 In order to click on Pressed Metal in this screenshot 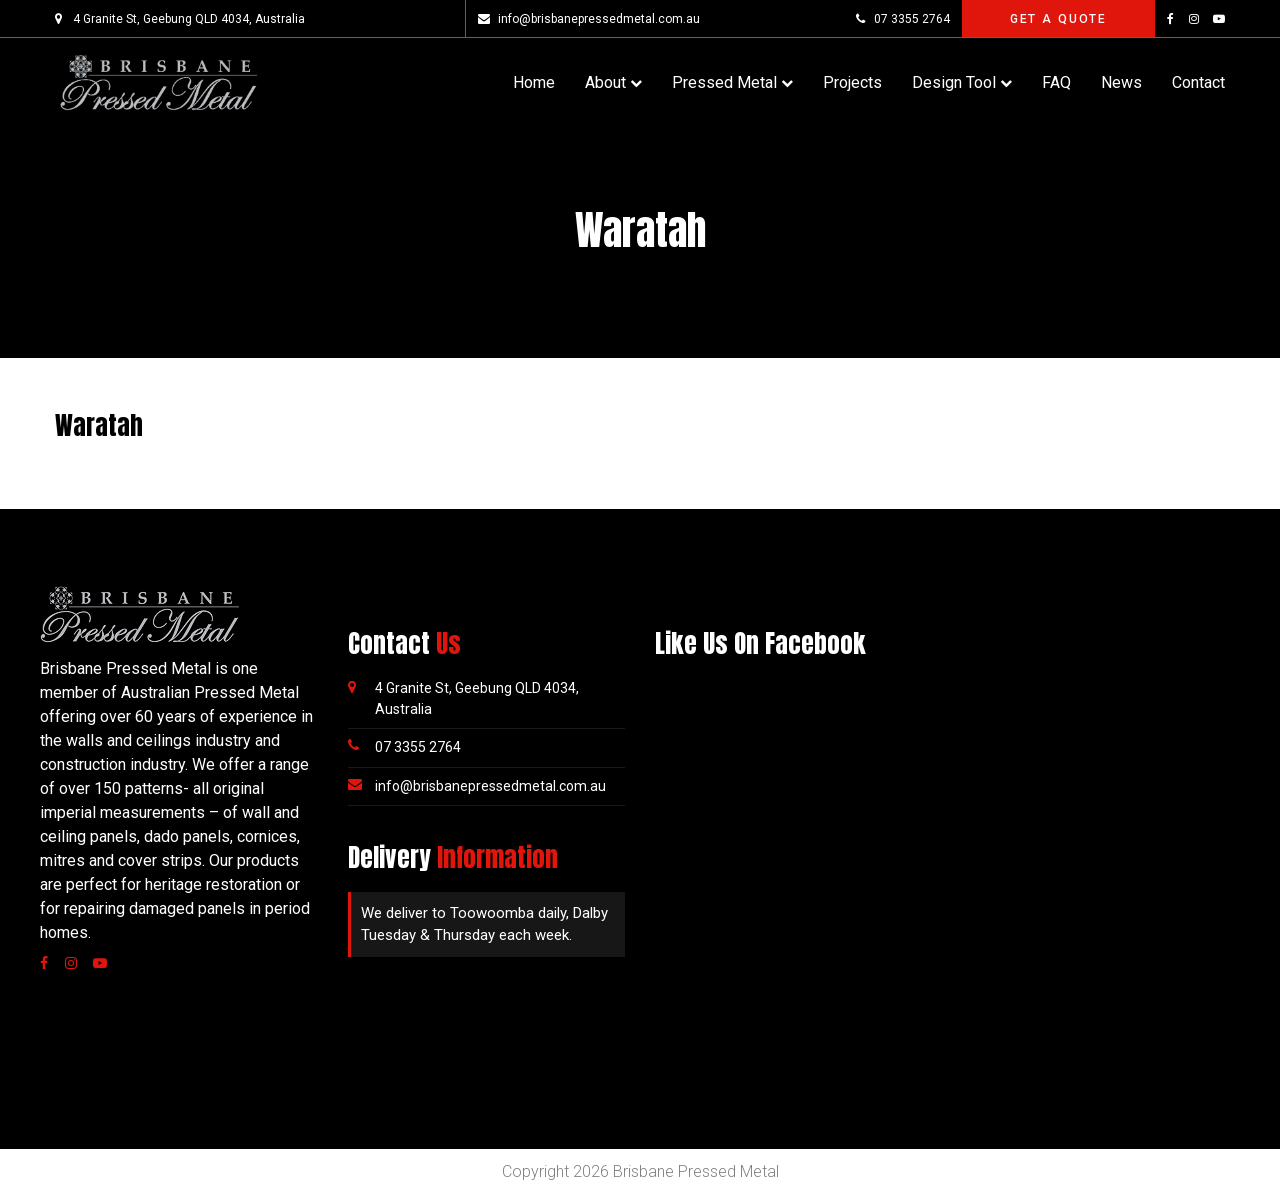, I will do `click(724, 82)`.